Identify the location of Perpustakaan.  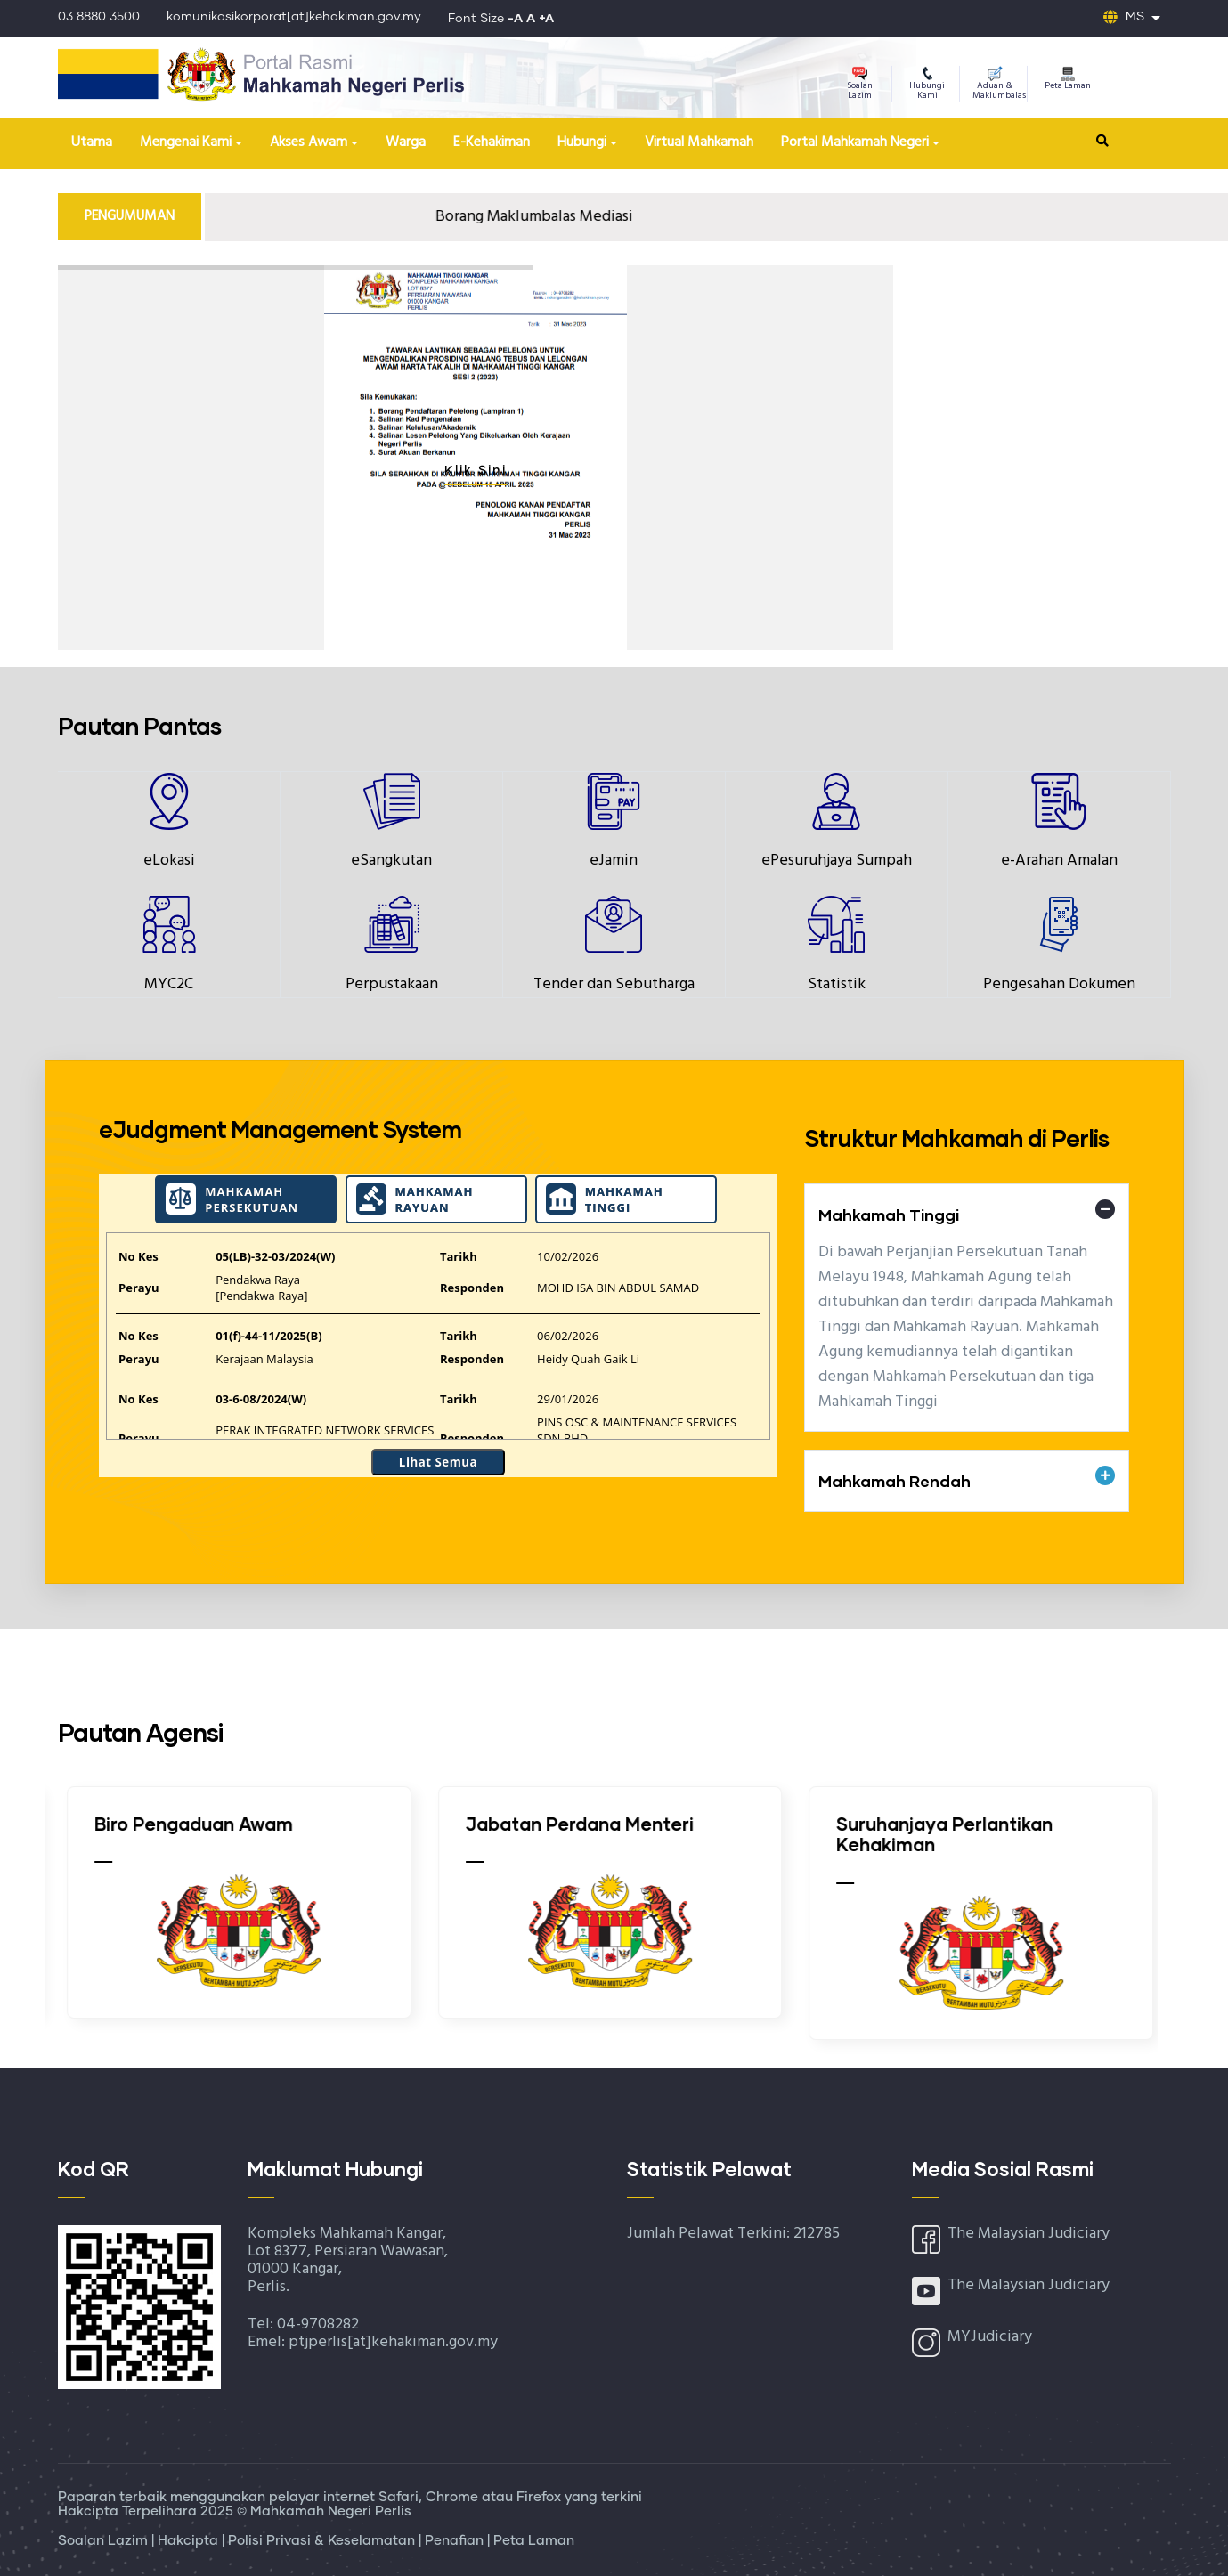
(392, 984).